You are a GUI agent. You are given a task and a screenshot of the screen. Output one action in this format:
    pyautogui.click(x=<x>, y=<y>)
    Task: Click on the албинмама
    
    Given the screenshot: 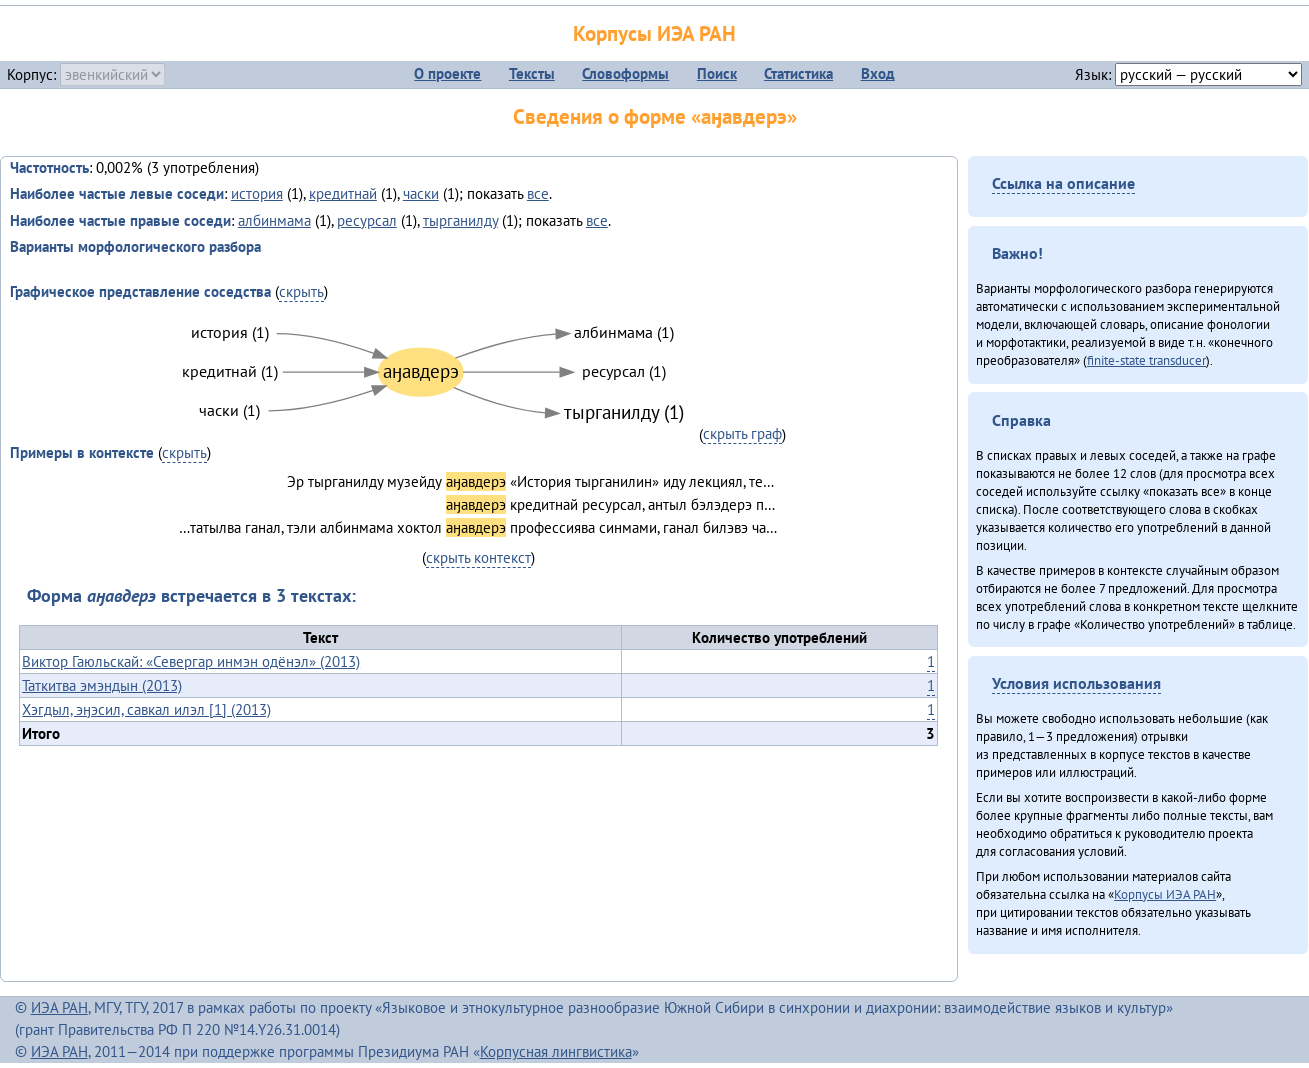 What is the action you would take?
    pyautogui.click(x=274, y=220)
    